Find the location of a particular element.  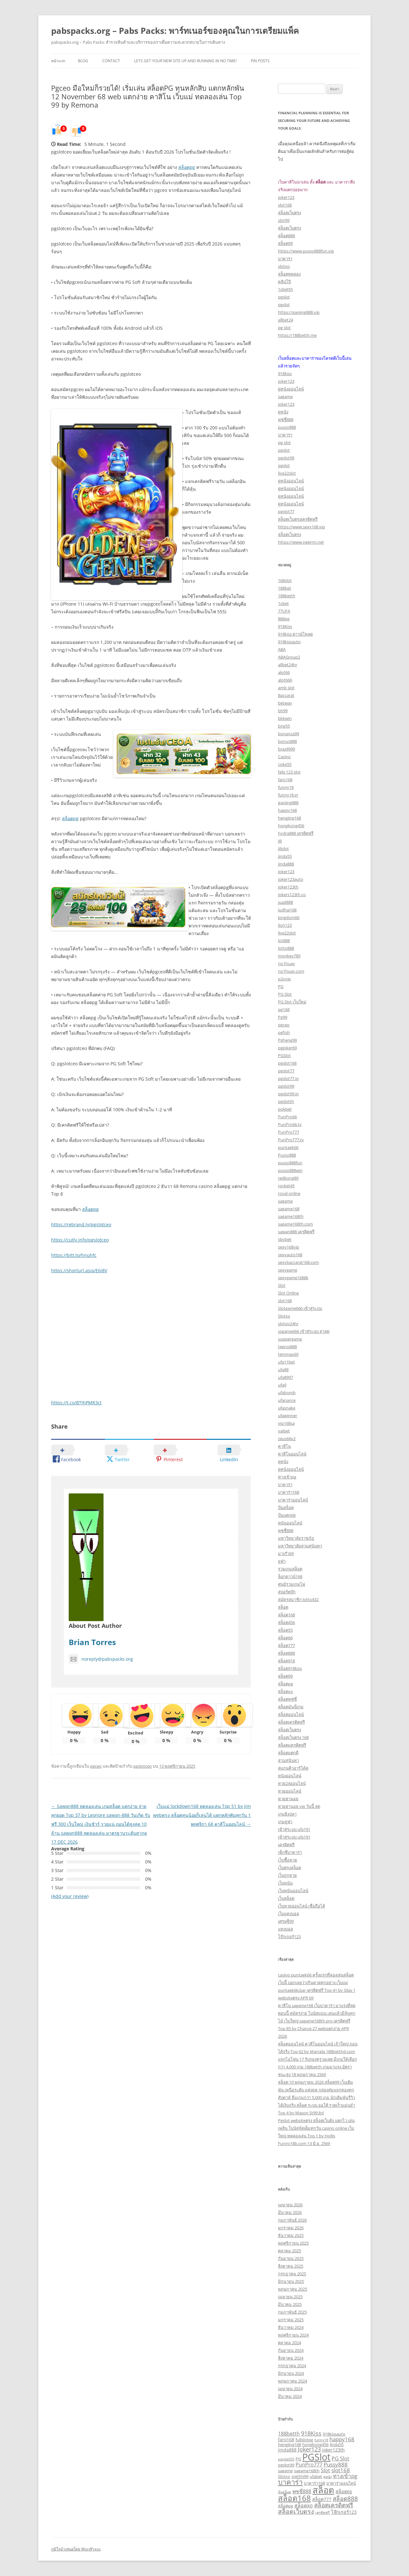

918kiss ดาวน์โหลด is located at coordinates (295, 634).